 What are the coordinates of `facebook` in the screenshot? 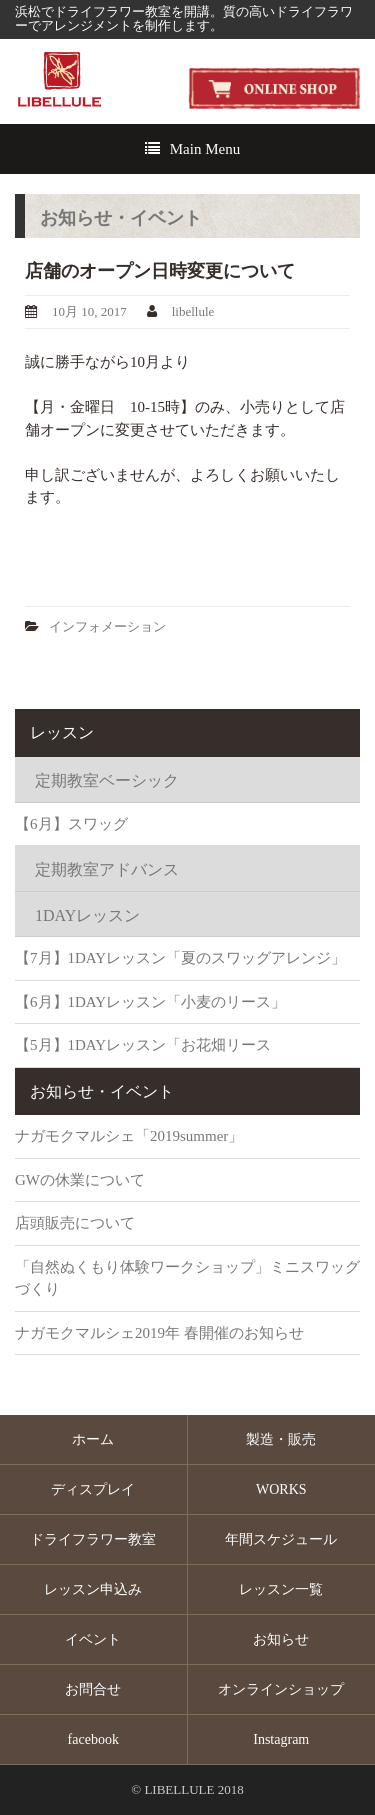 It's located at (93, 1739).